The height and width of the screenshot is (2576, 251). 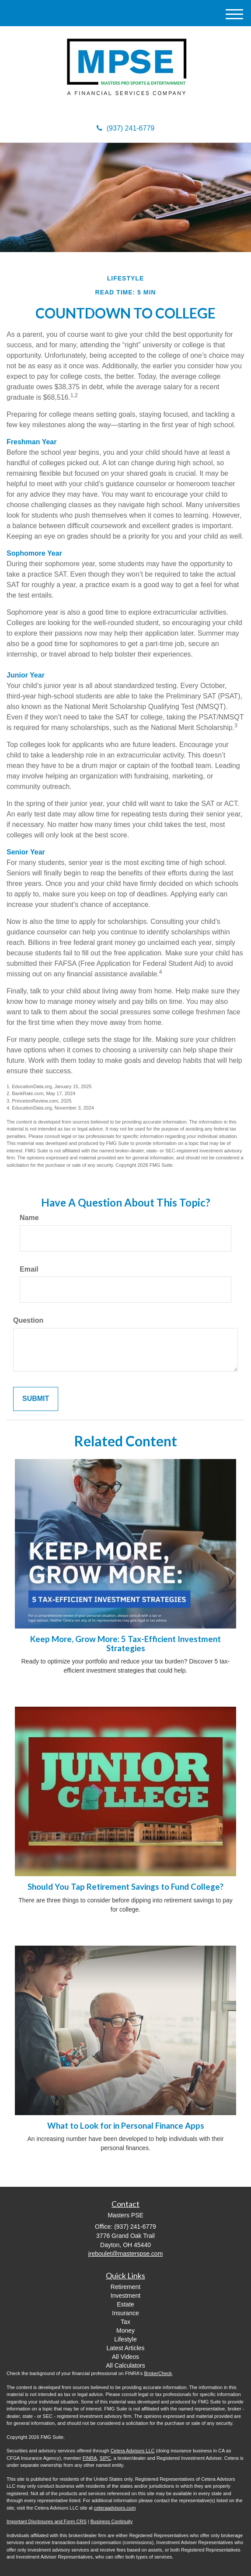 What do you see at coordinates (158, 2373) in the screenshot?
I see `BrokerCheck` at bounding box center [158, 2373].